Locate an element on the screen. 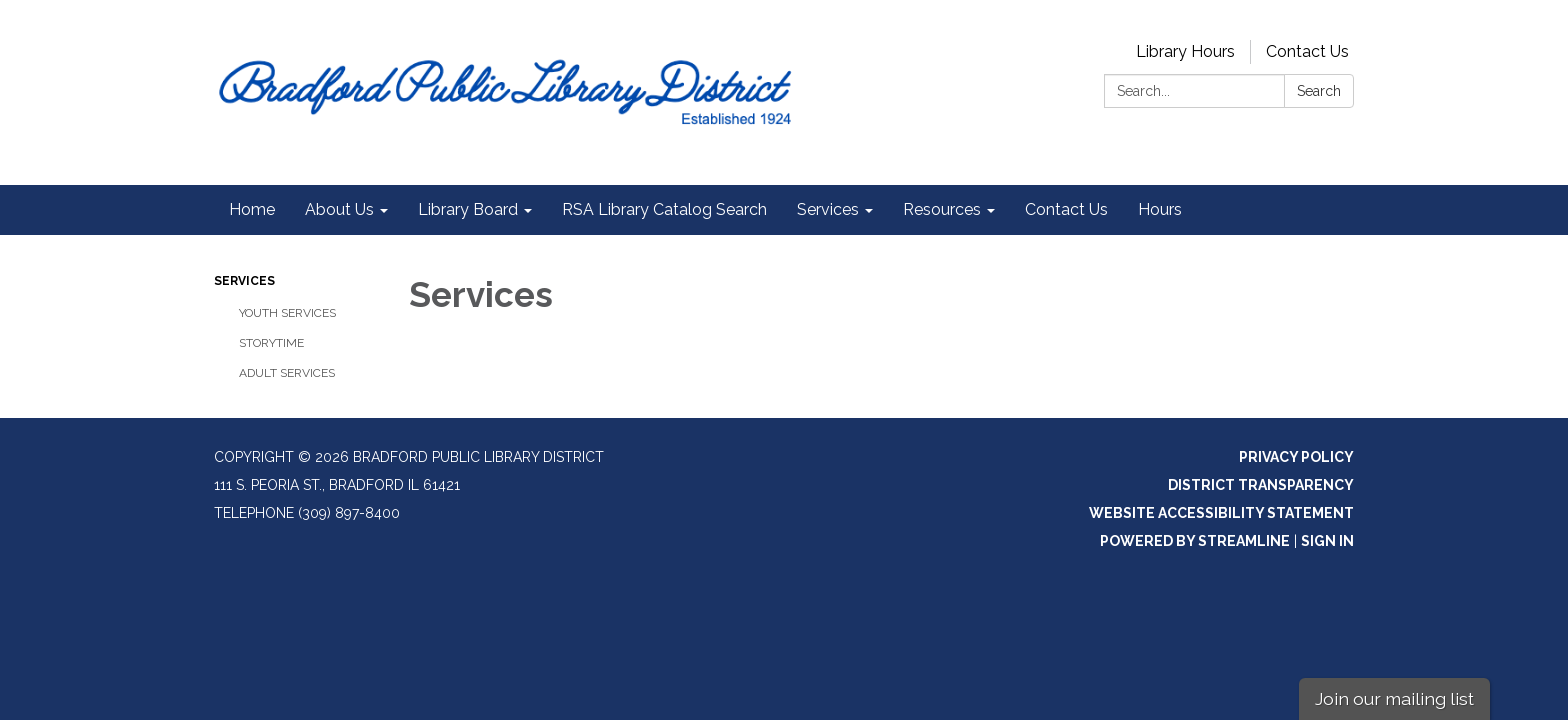 This screenshot has width=1568, height=720. Storytime is located at coordinates (271, 343).